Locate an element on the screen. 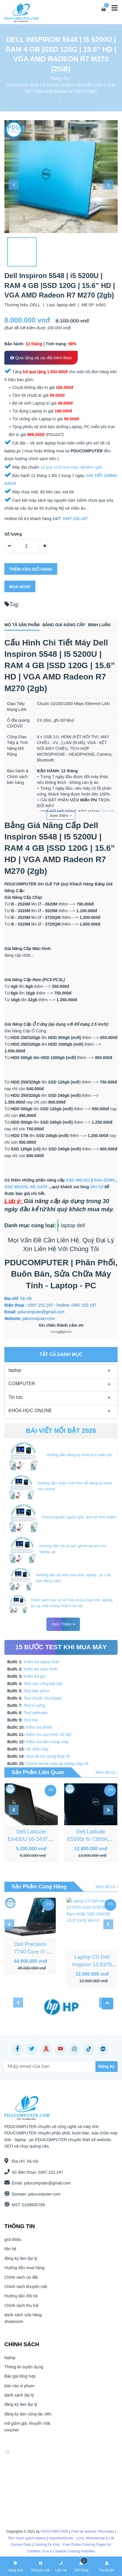  Hướng dẫn đăng ký khóa học miễn phí is located at coordinates (79, 1455).